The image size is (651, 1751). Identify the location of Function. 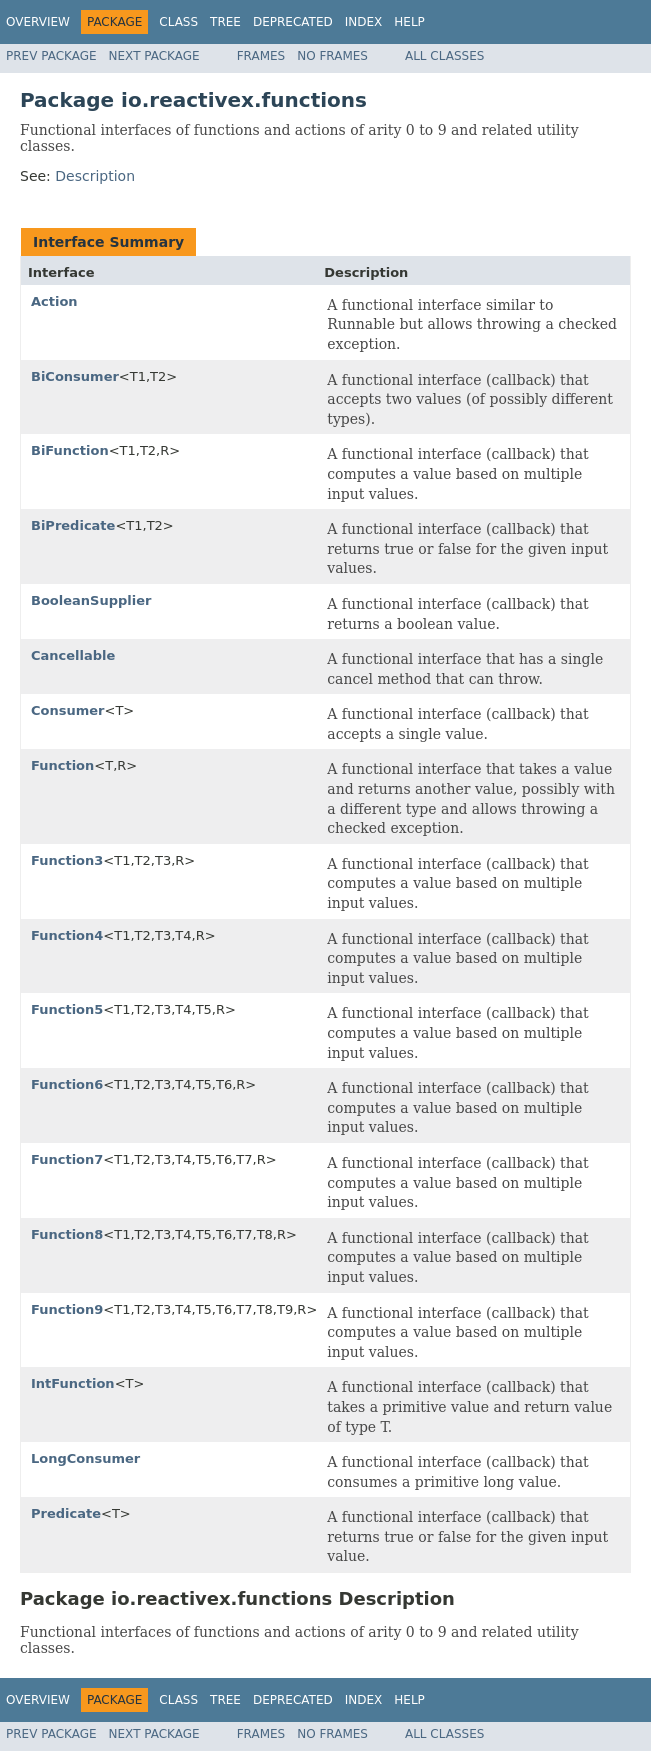
(62, 765).